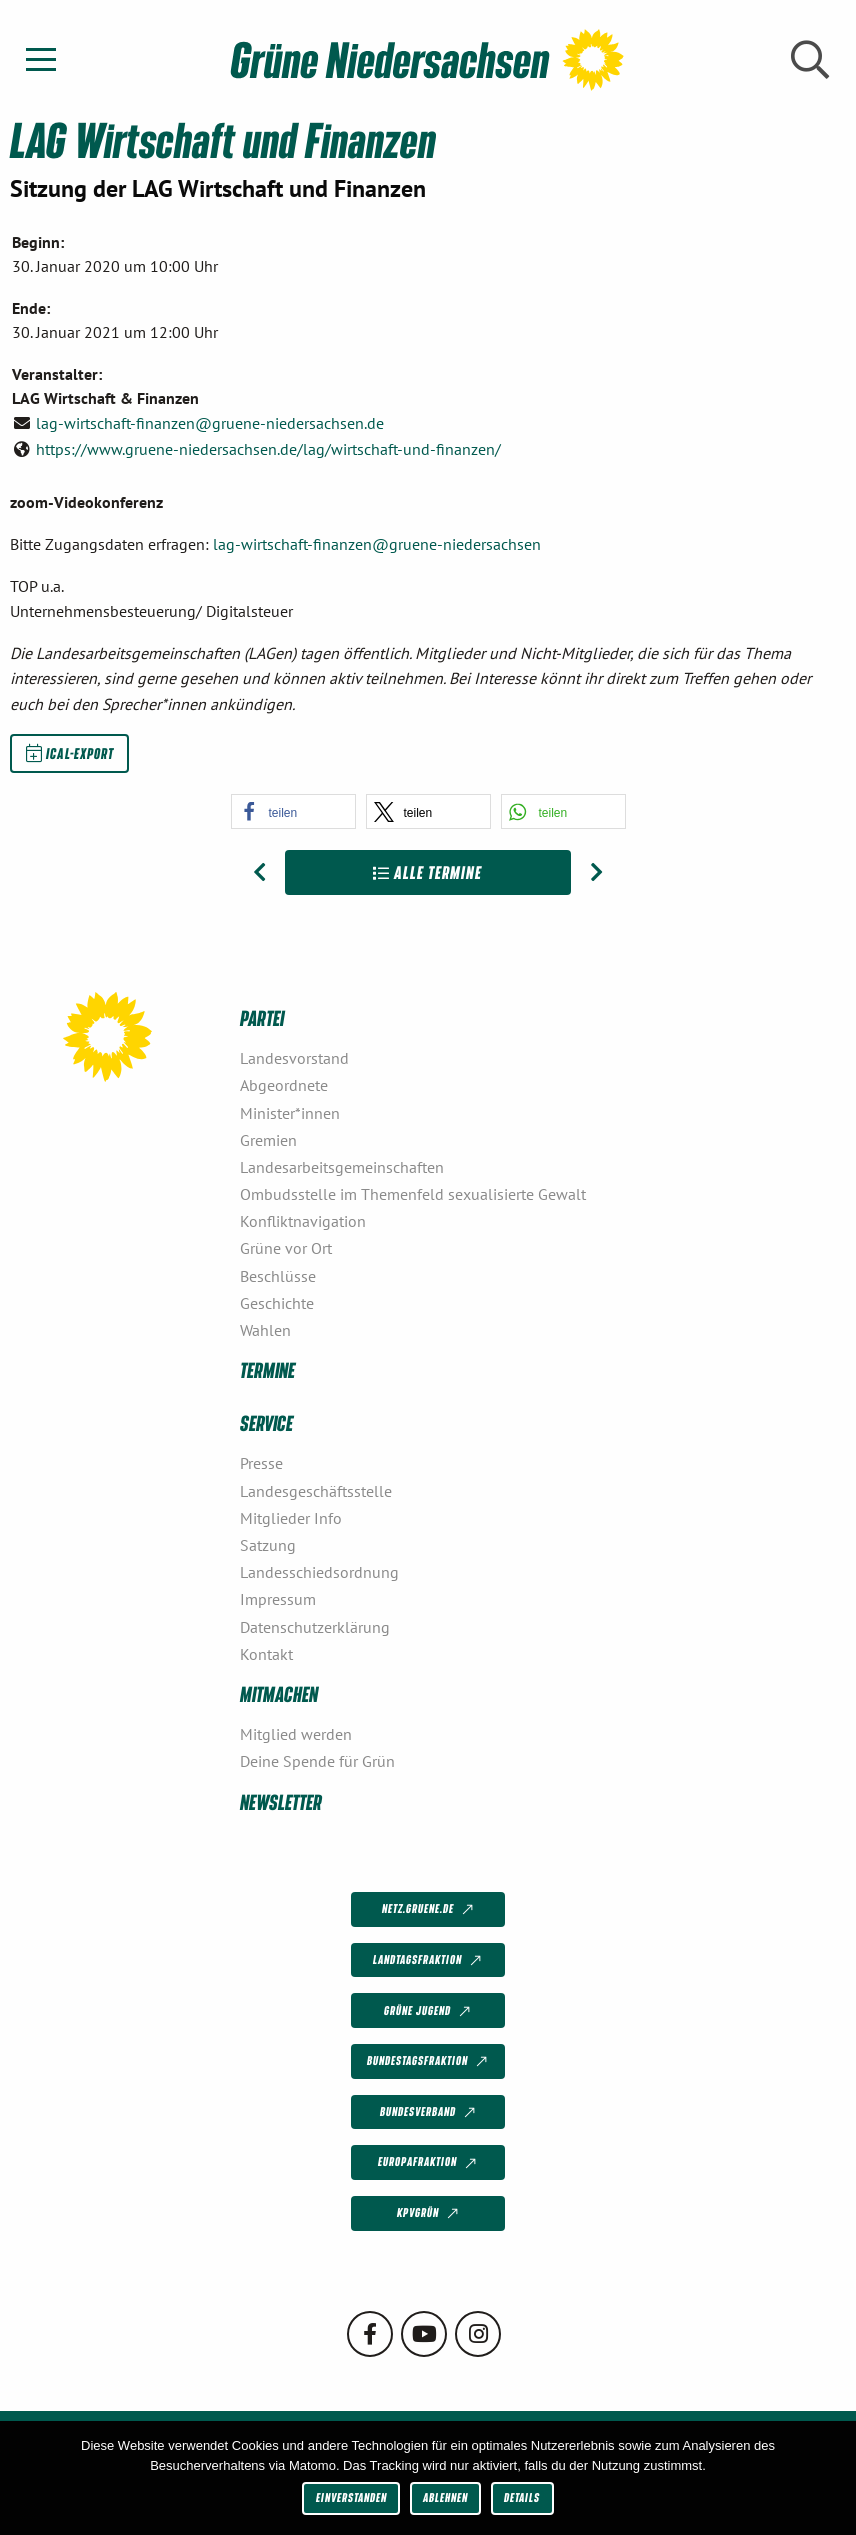  Describe the element at coordinates (284, 1085) in the screenshot. I see `Abgeordnete` at that location.